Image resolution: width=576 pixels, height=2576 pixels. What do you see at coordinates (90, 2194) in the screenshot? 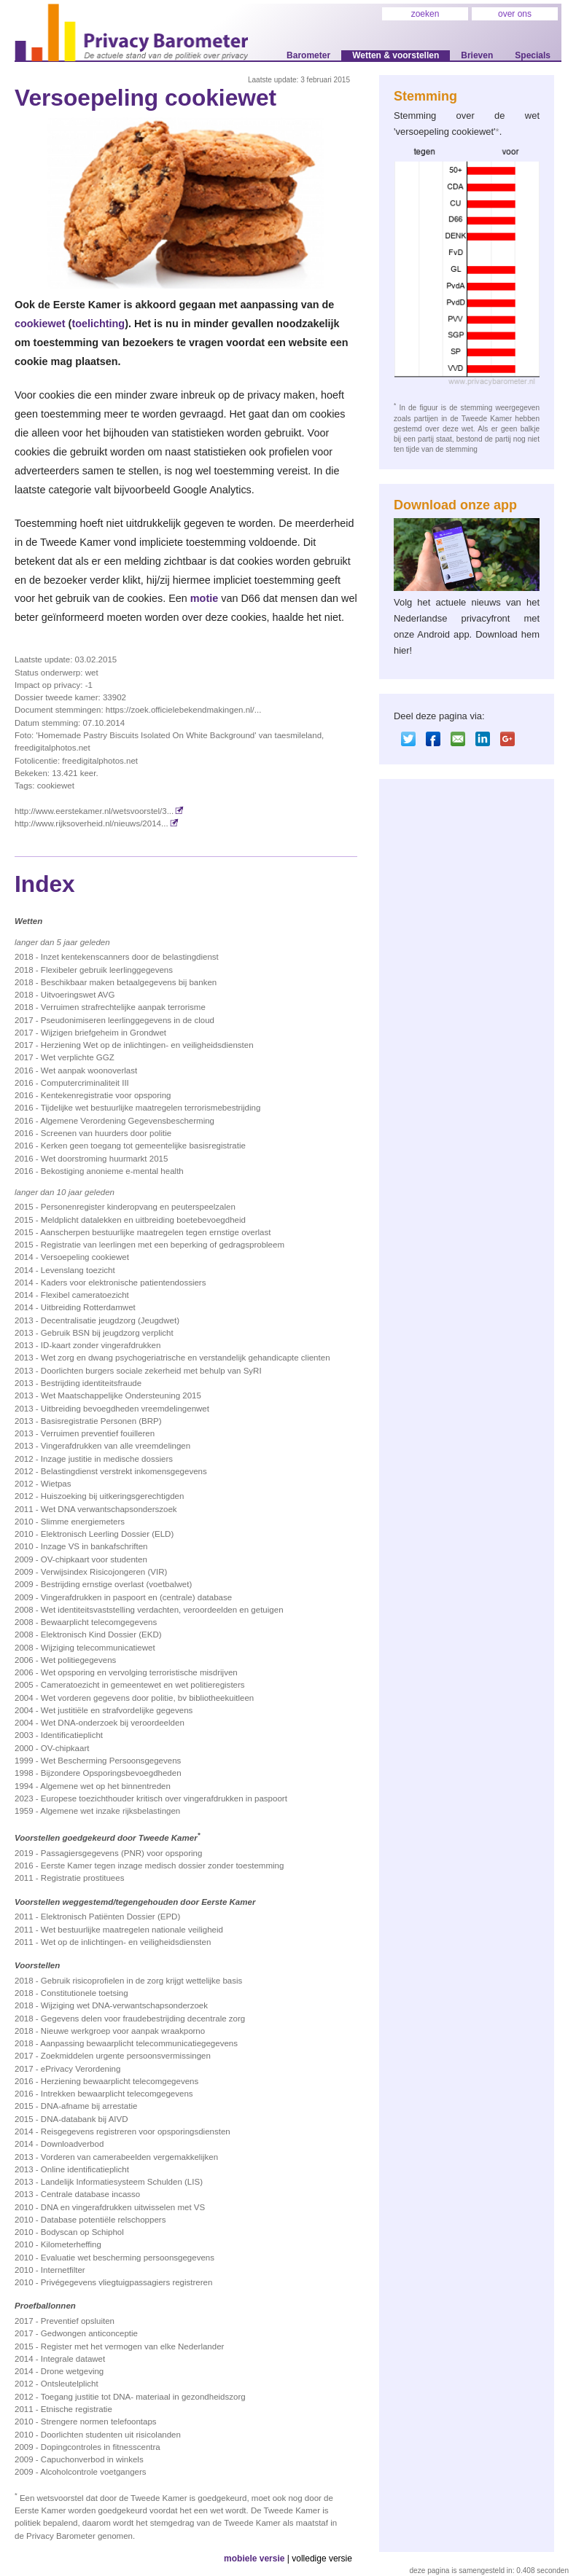
I see `Centrale database incasso` at bounding box center [90, 2194].